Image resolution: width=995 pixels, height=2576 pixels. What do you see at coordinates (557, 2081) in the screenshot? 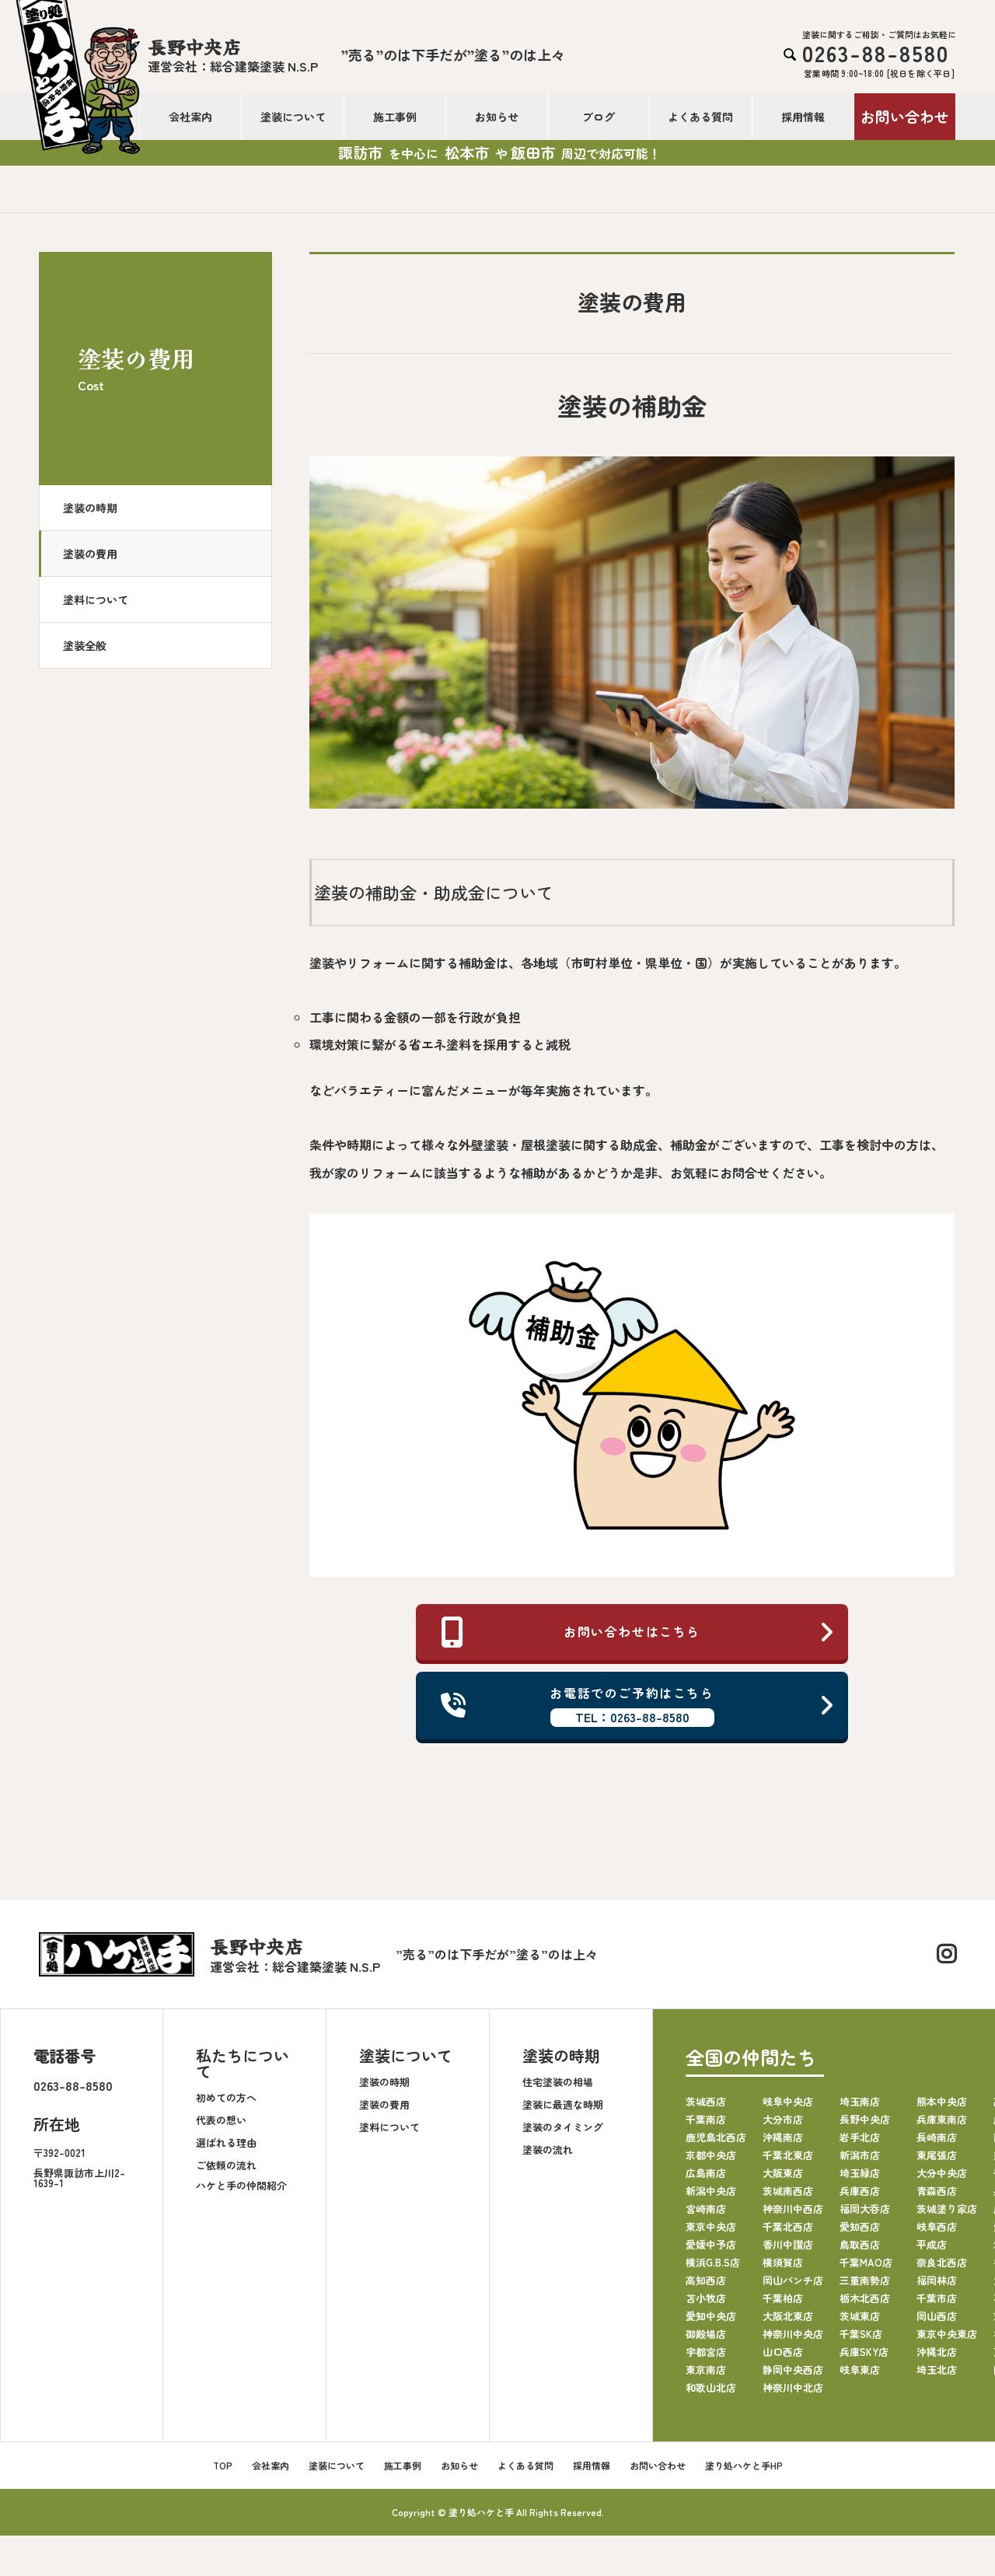
I see `住宅塗装の相場` at bounding box center [557, 2081].